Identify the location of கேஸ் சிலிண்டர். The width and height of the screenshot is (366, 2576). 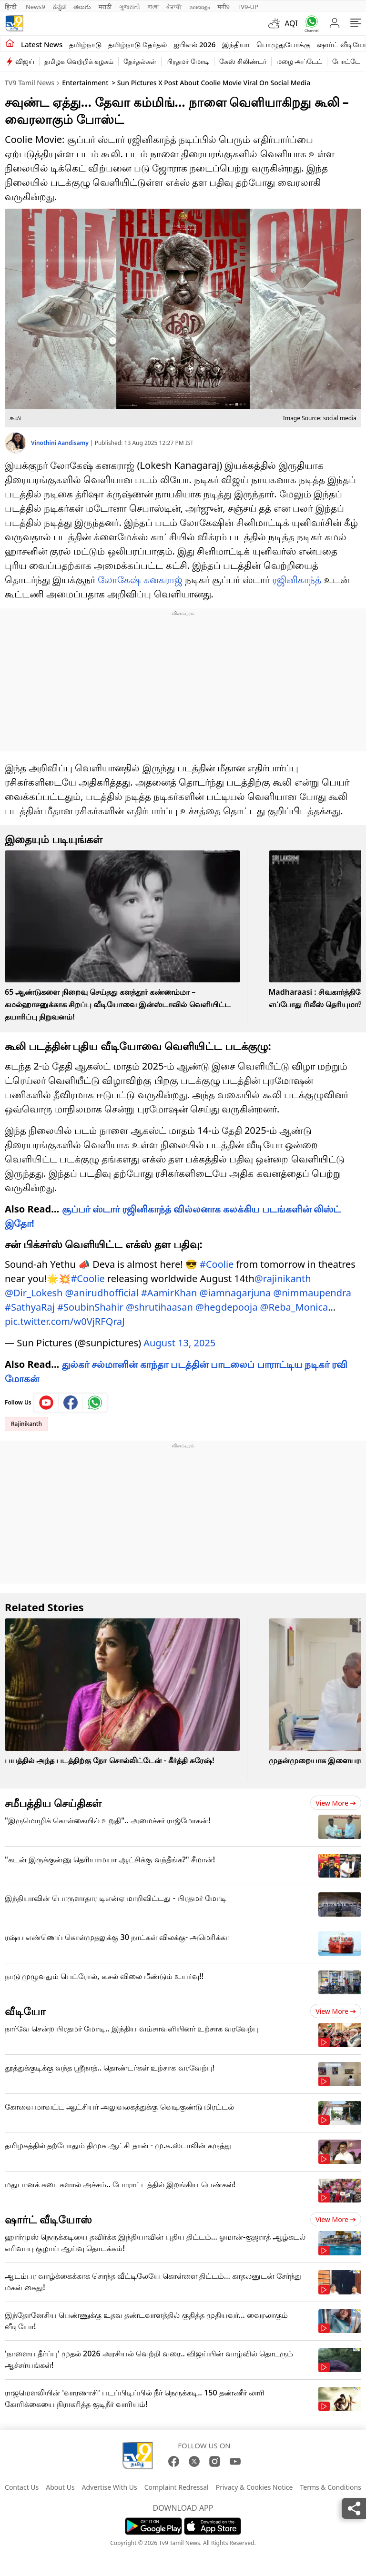
(242, 61).